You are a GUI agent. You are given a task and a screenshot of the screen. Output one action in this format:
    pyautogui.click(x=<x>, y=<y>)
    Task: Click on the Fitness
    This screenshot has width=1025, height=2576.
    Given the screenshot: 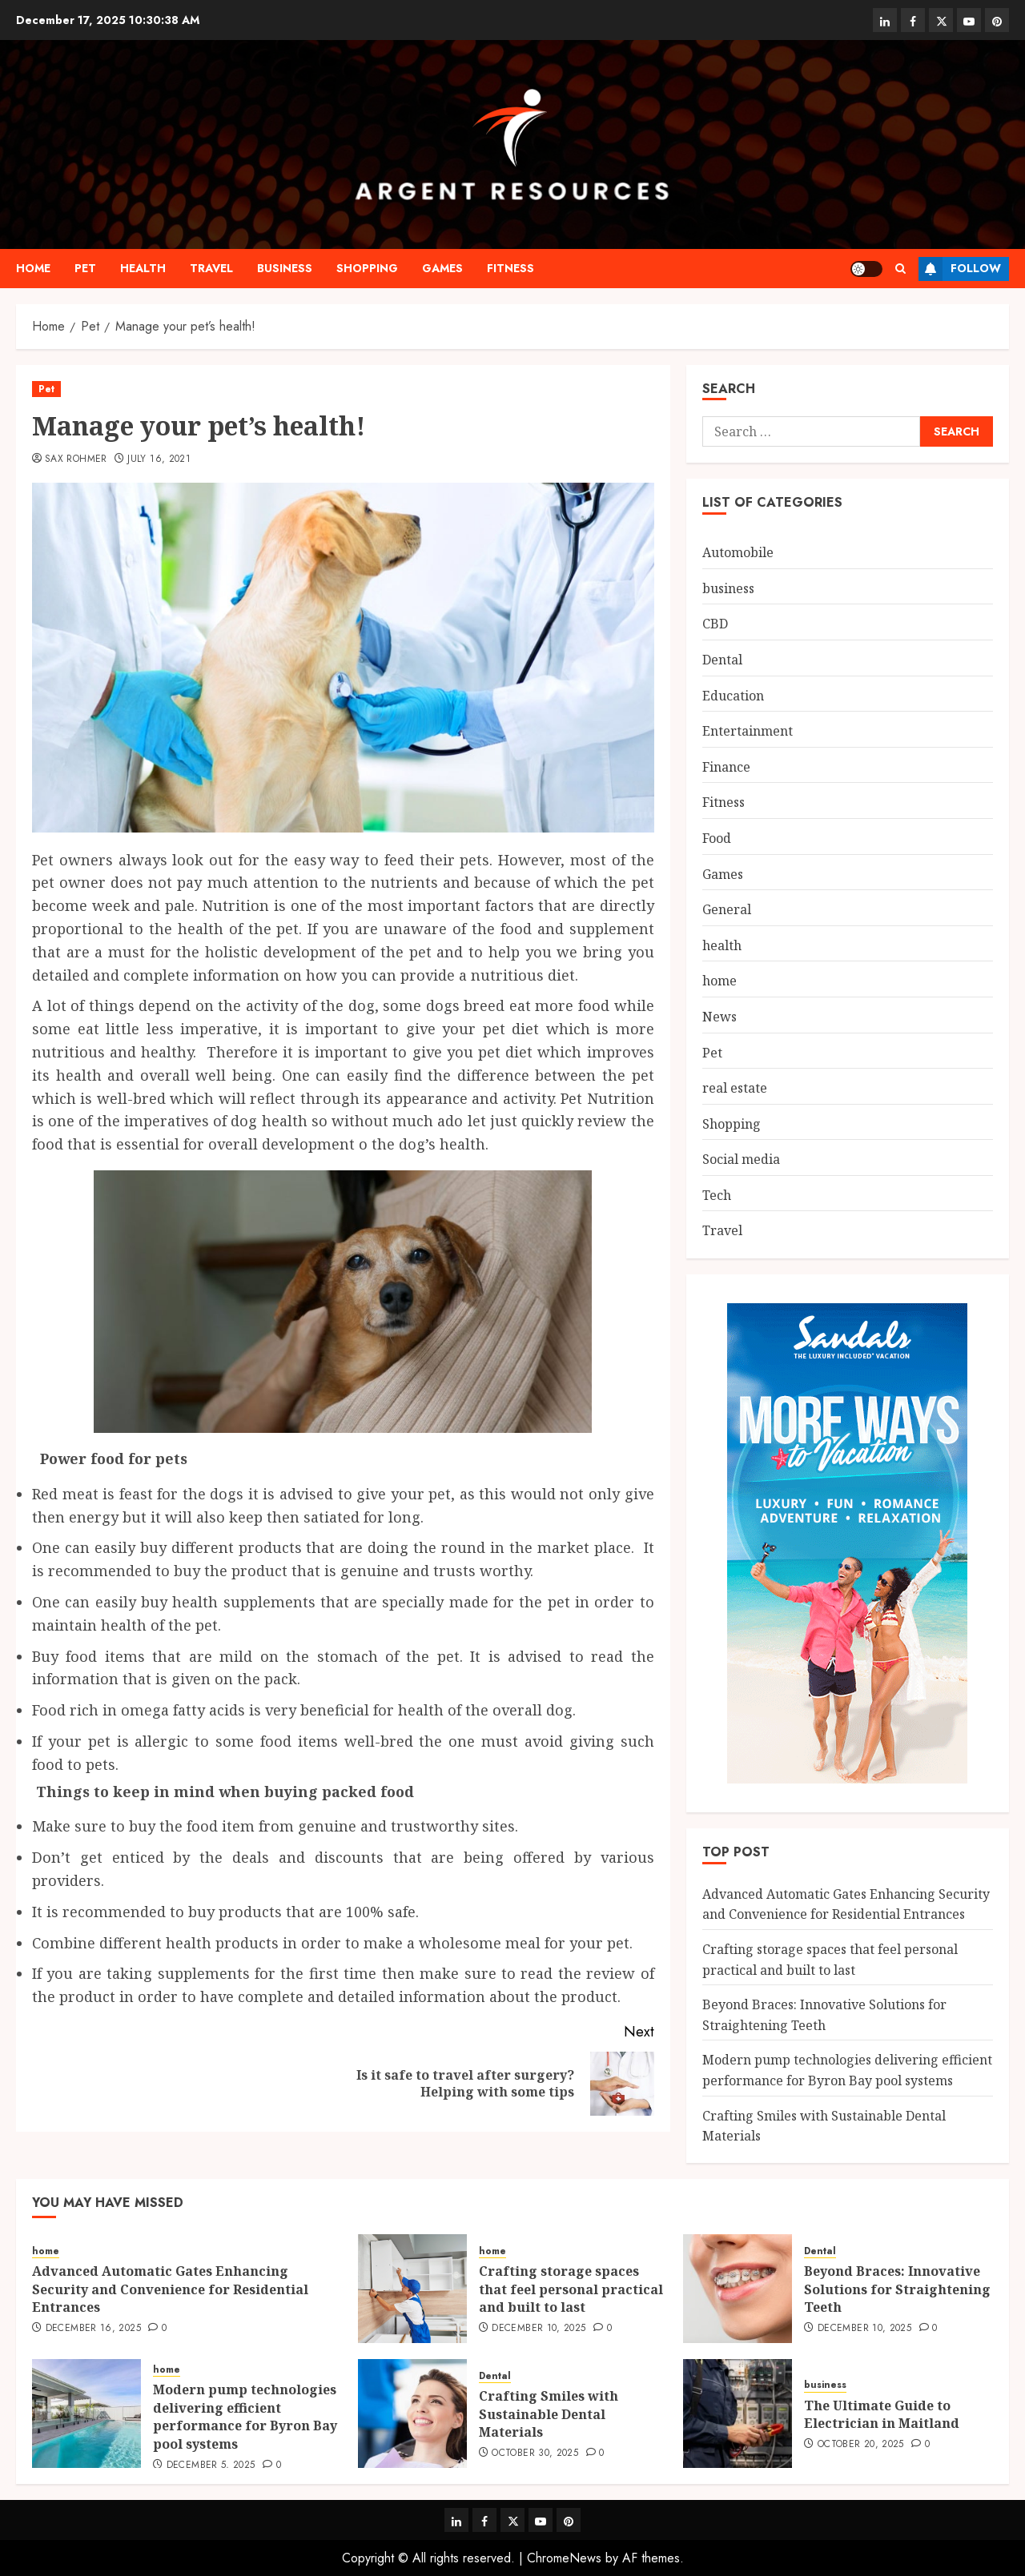 What is the action you would take?
    pyautogui.click(x=510, y=268)
    